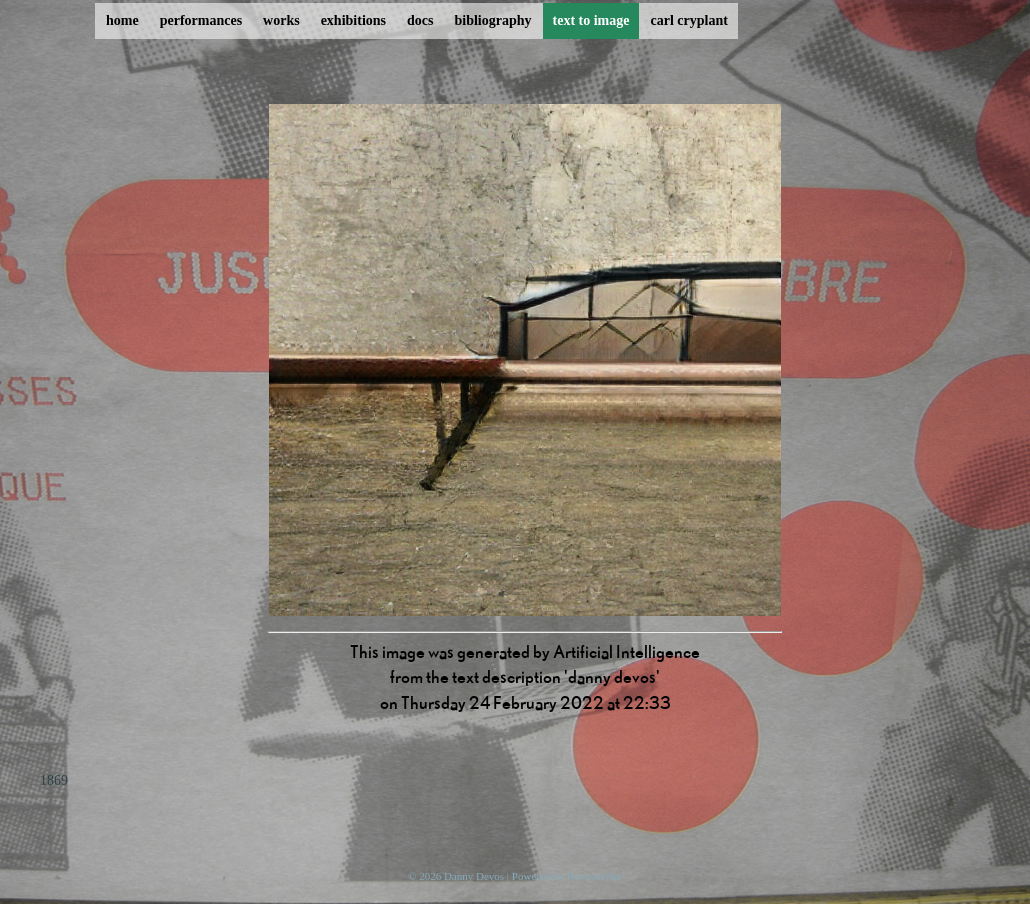 Image resolution: width=1030 pixels, height=904 pixels. What do you see at coordinates (420, 20) in the screenshot?
I see `docs` at bounding box center [420, 20].